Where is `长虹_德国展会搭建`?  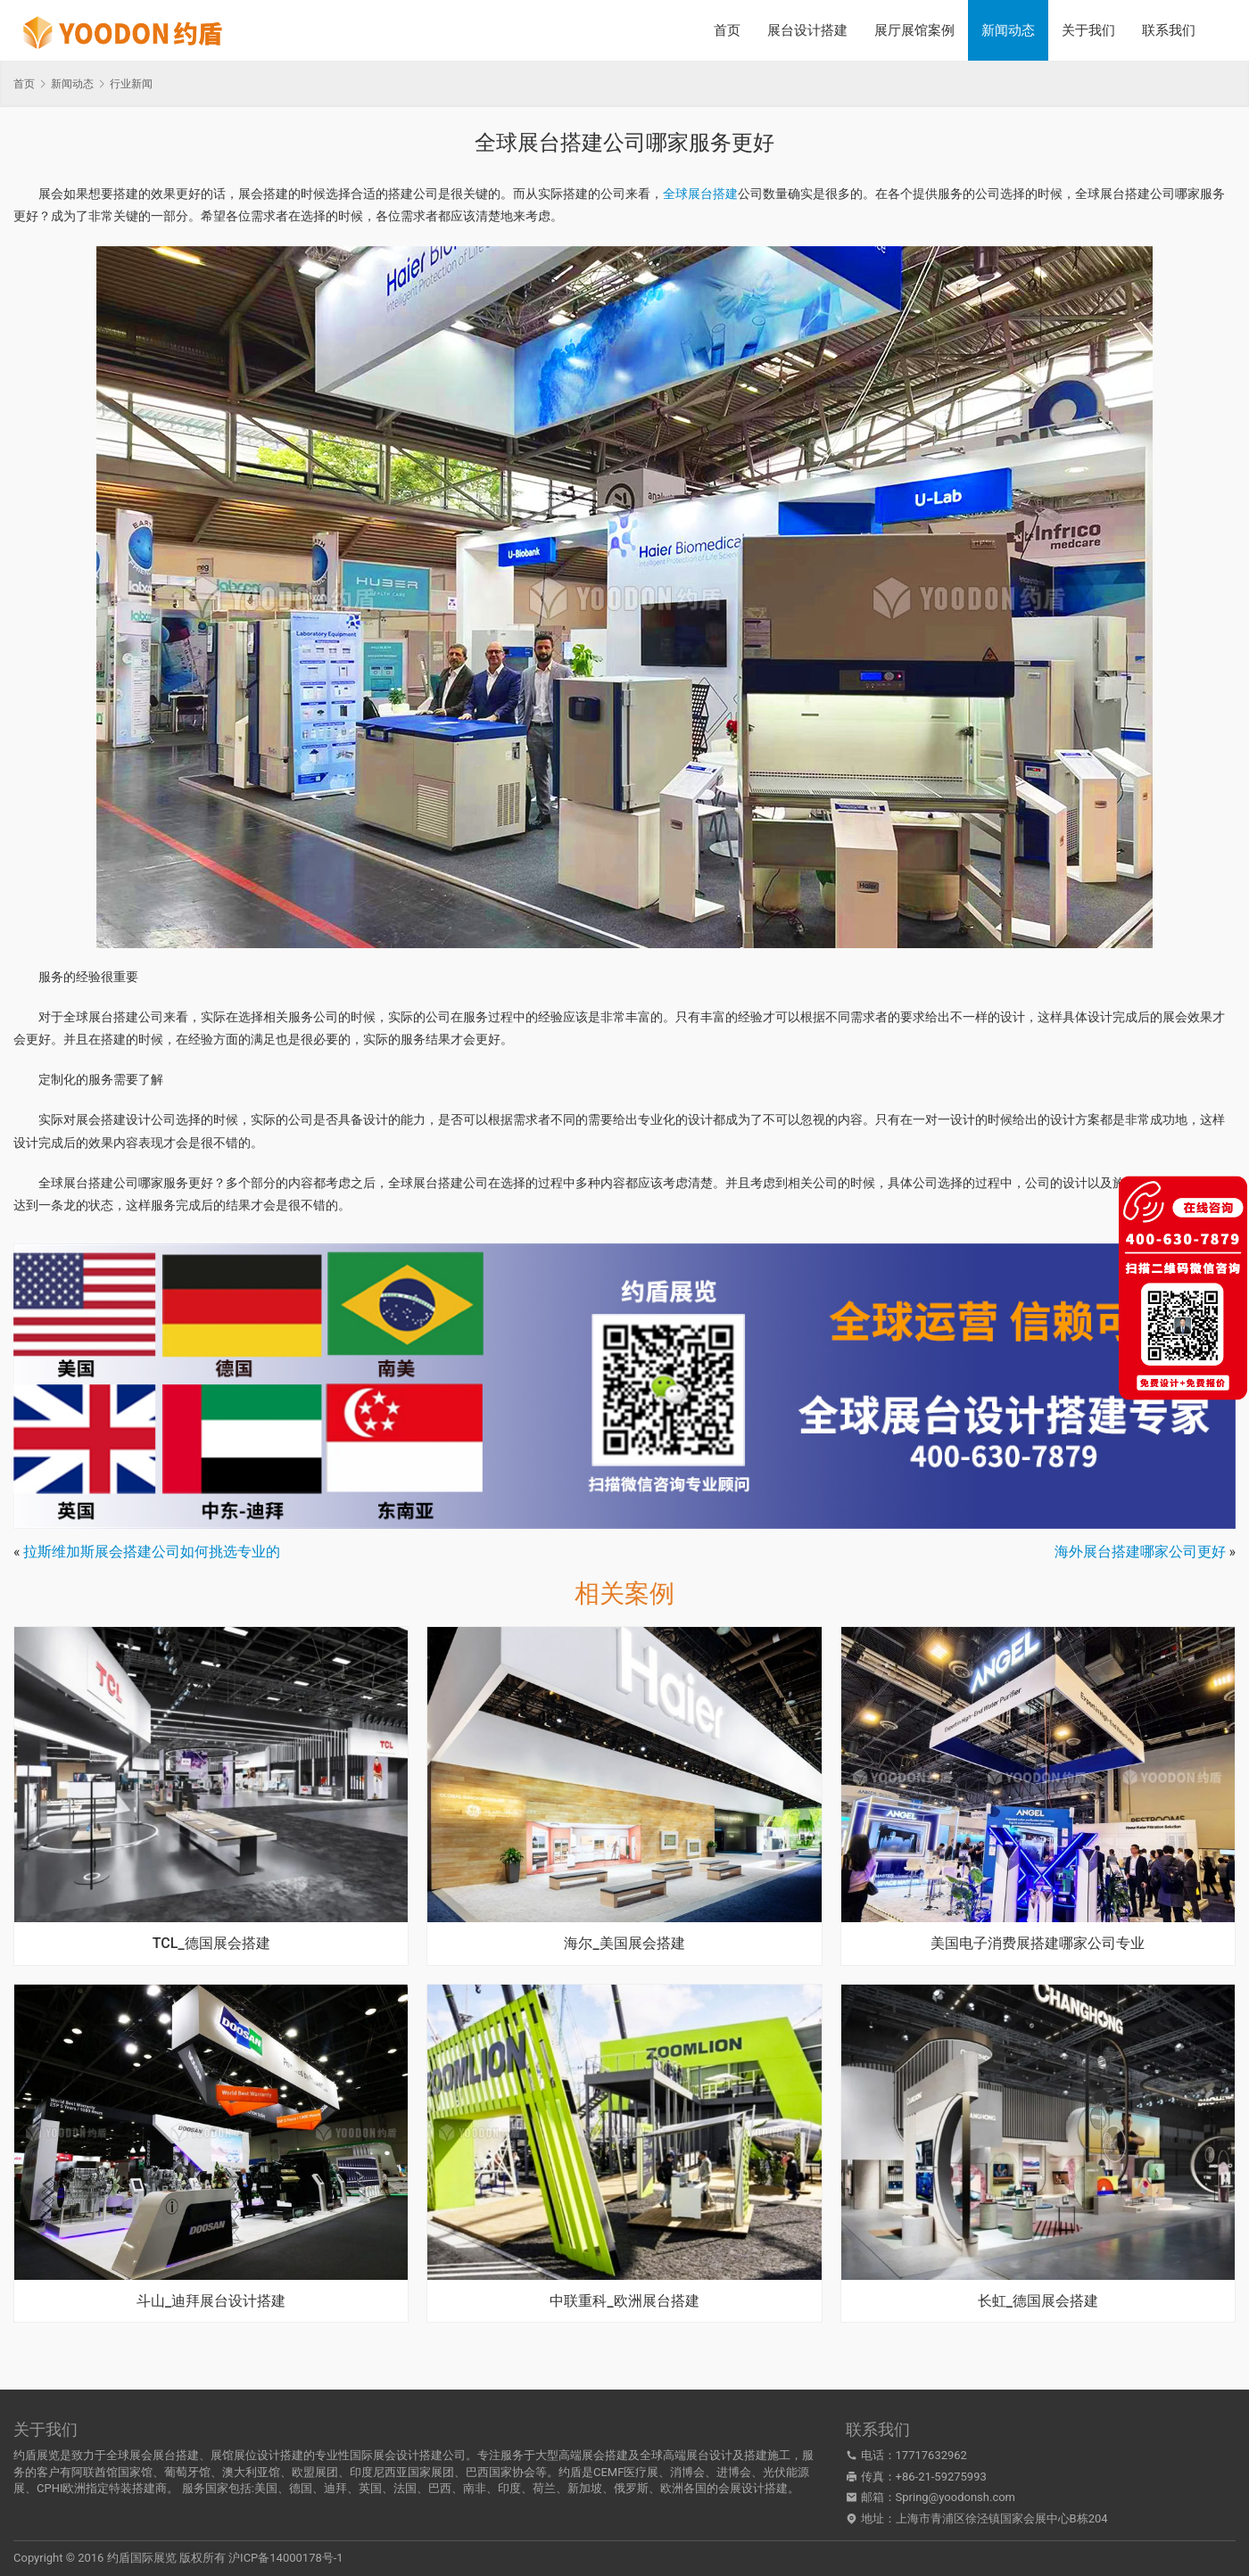 长虹_德国展会搭建 is located at coordinates (1038, 2301).